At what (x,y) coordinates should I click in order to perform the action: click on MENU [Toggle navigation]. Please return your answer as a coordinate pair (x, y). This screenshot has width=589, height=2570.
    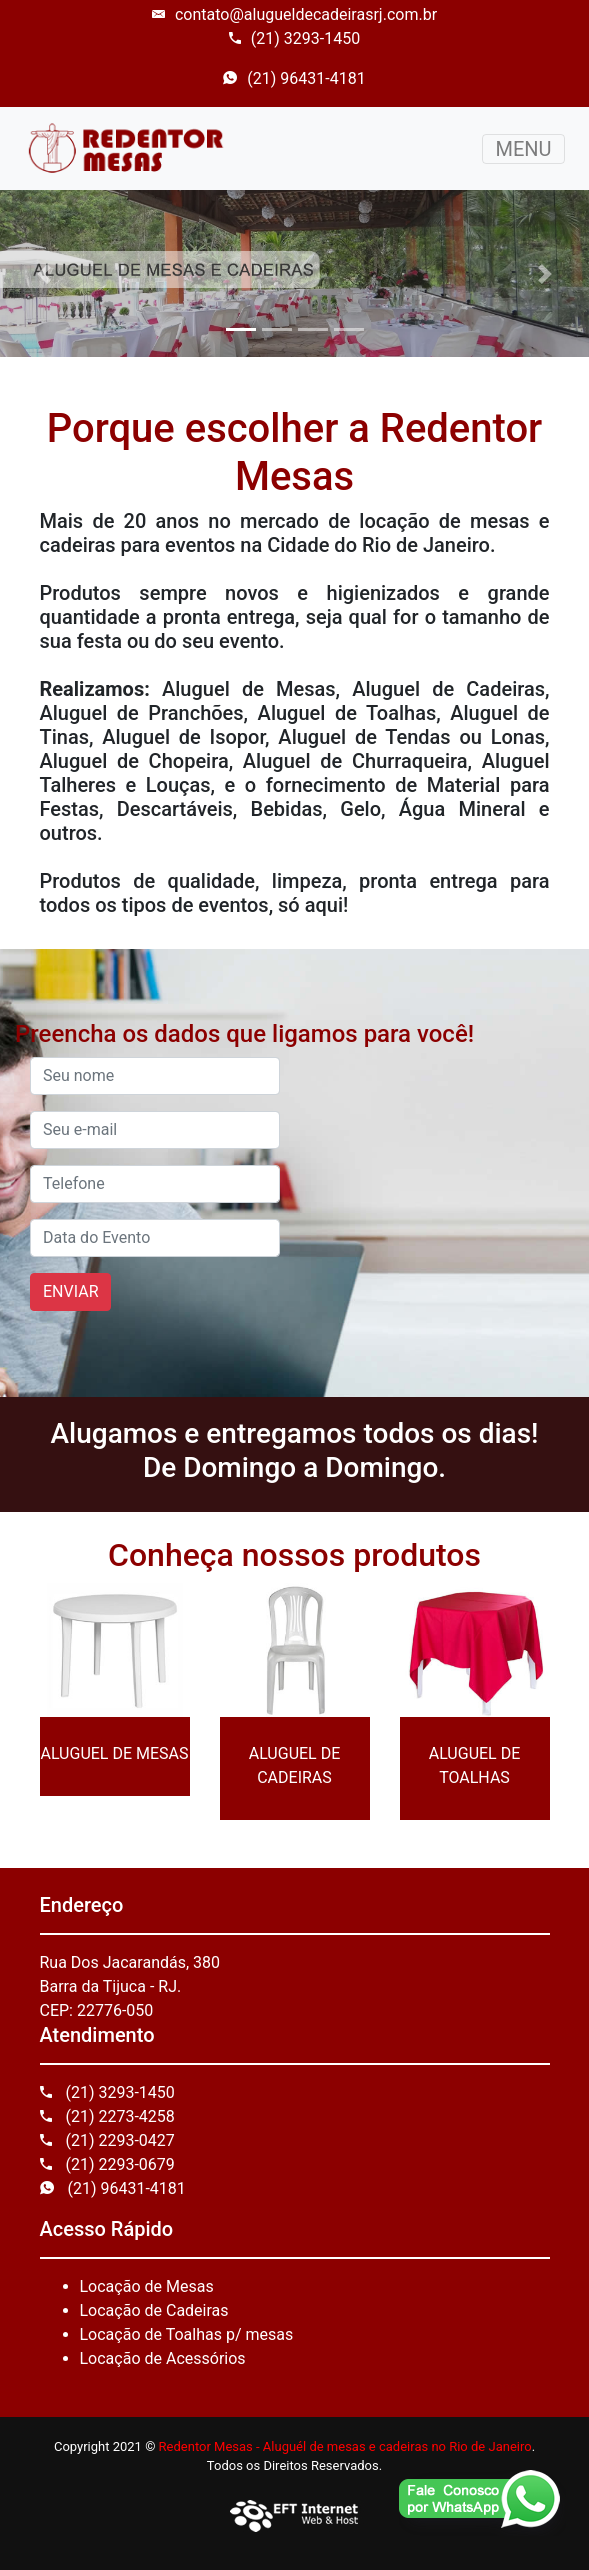
    Looking at the image, I should click on (523, 149).